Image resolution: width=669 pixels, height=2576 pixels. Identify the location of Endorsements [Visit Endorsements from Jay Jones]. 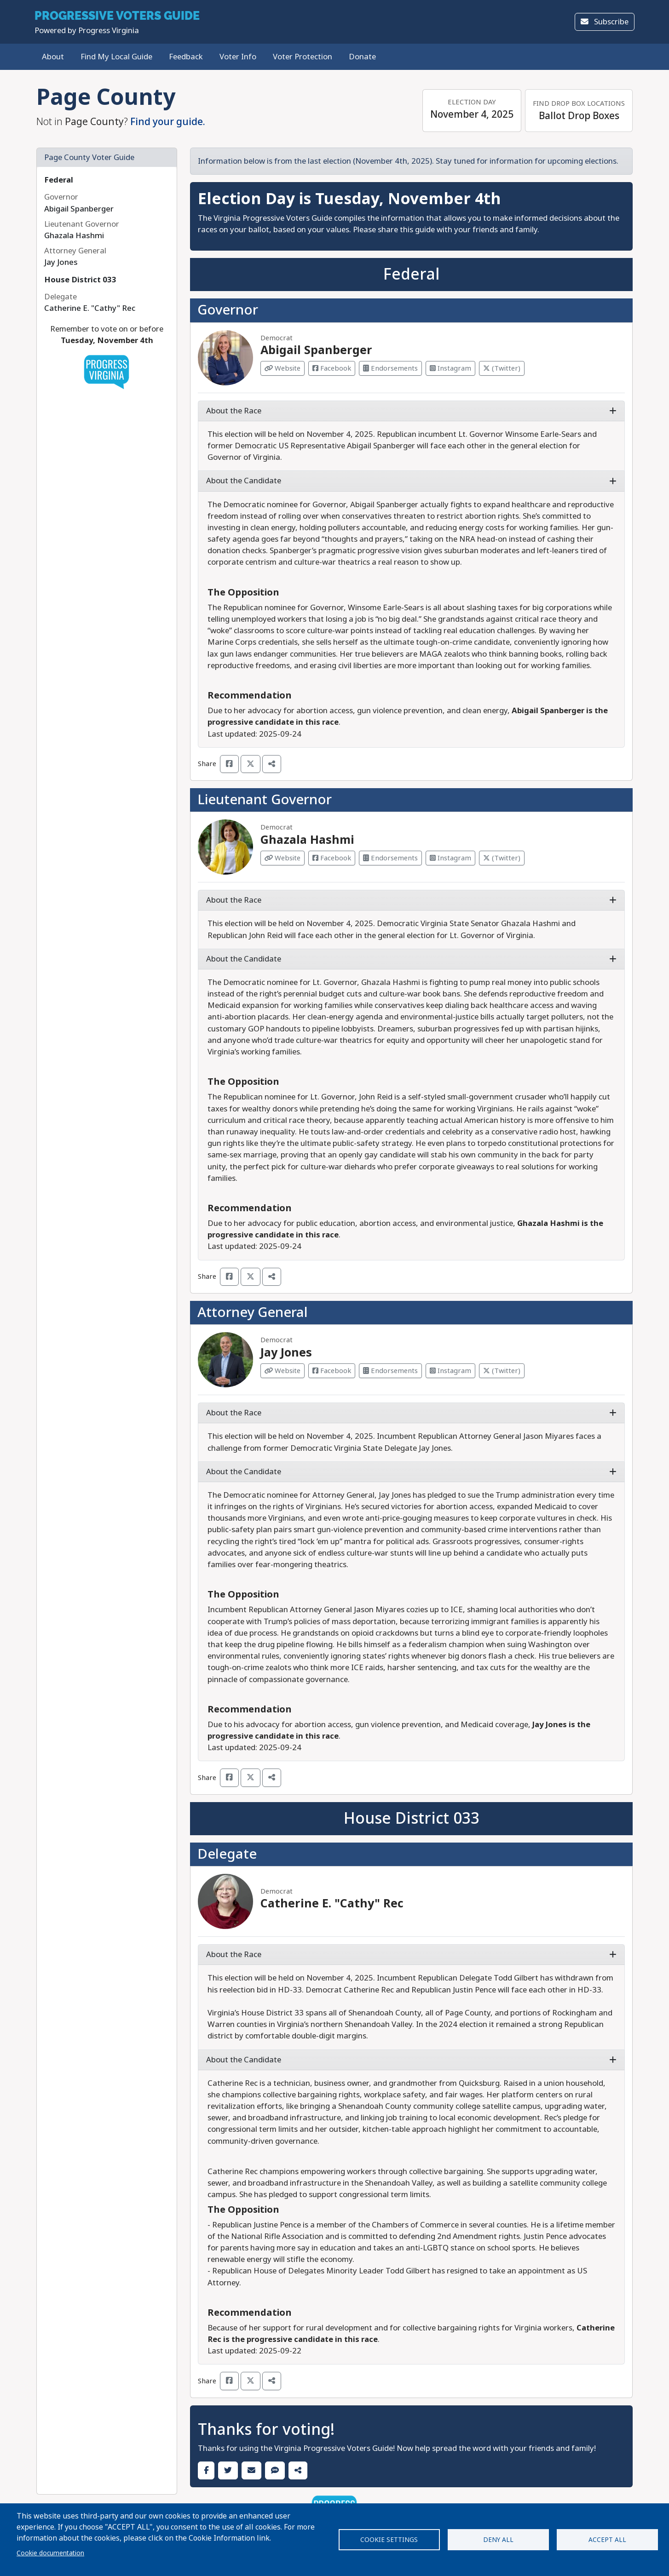
(390, 1371).